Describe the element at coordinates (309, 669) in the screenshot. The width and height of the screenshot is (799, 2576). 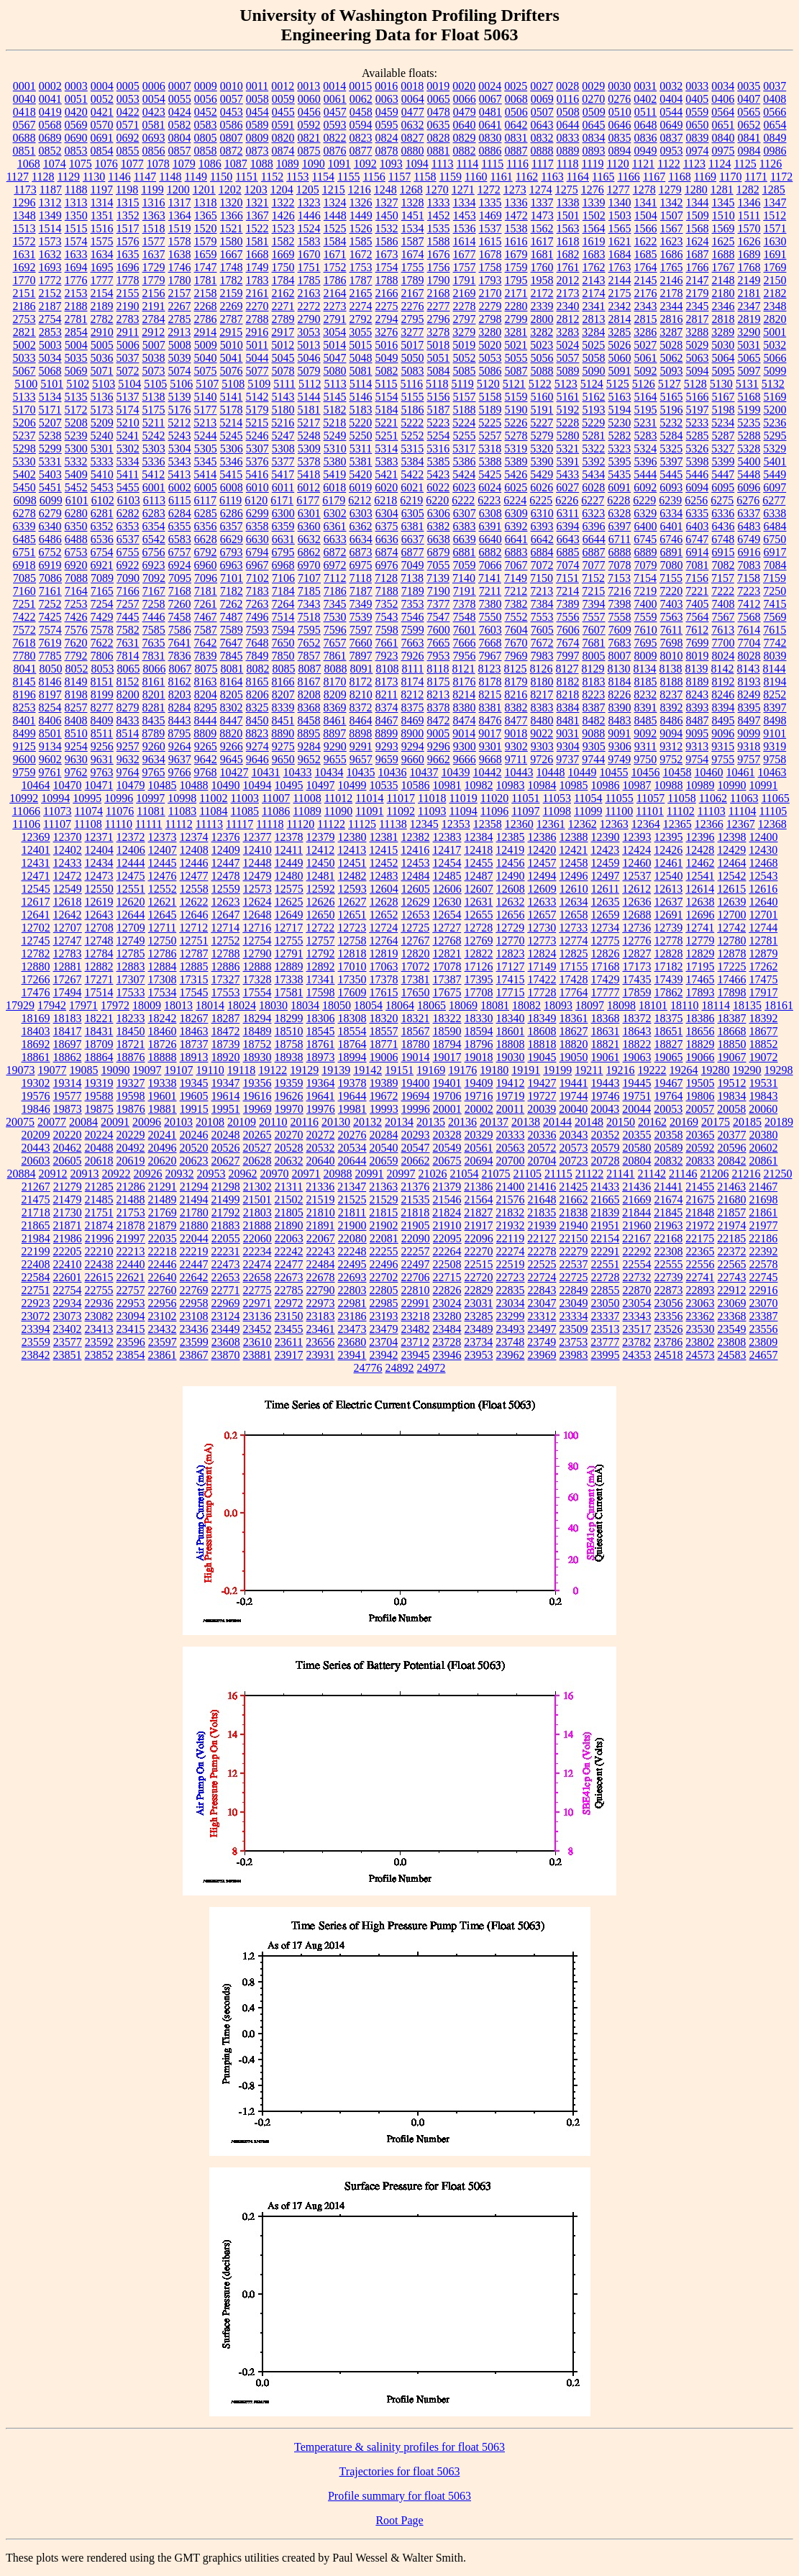
I see `8087` at that location.